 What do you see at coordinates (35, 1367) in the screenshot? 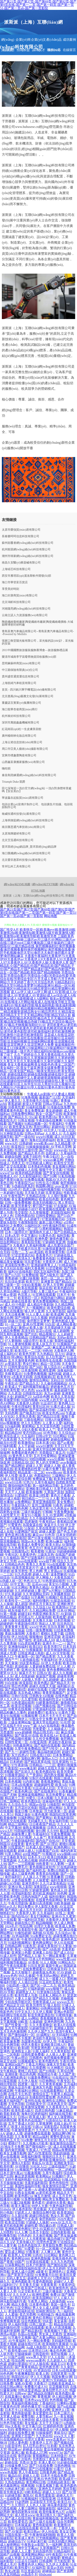
I see `国产56区` at bounding box center [35, 1367].